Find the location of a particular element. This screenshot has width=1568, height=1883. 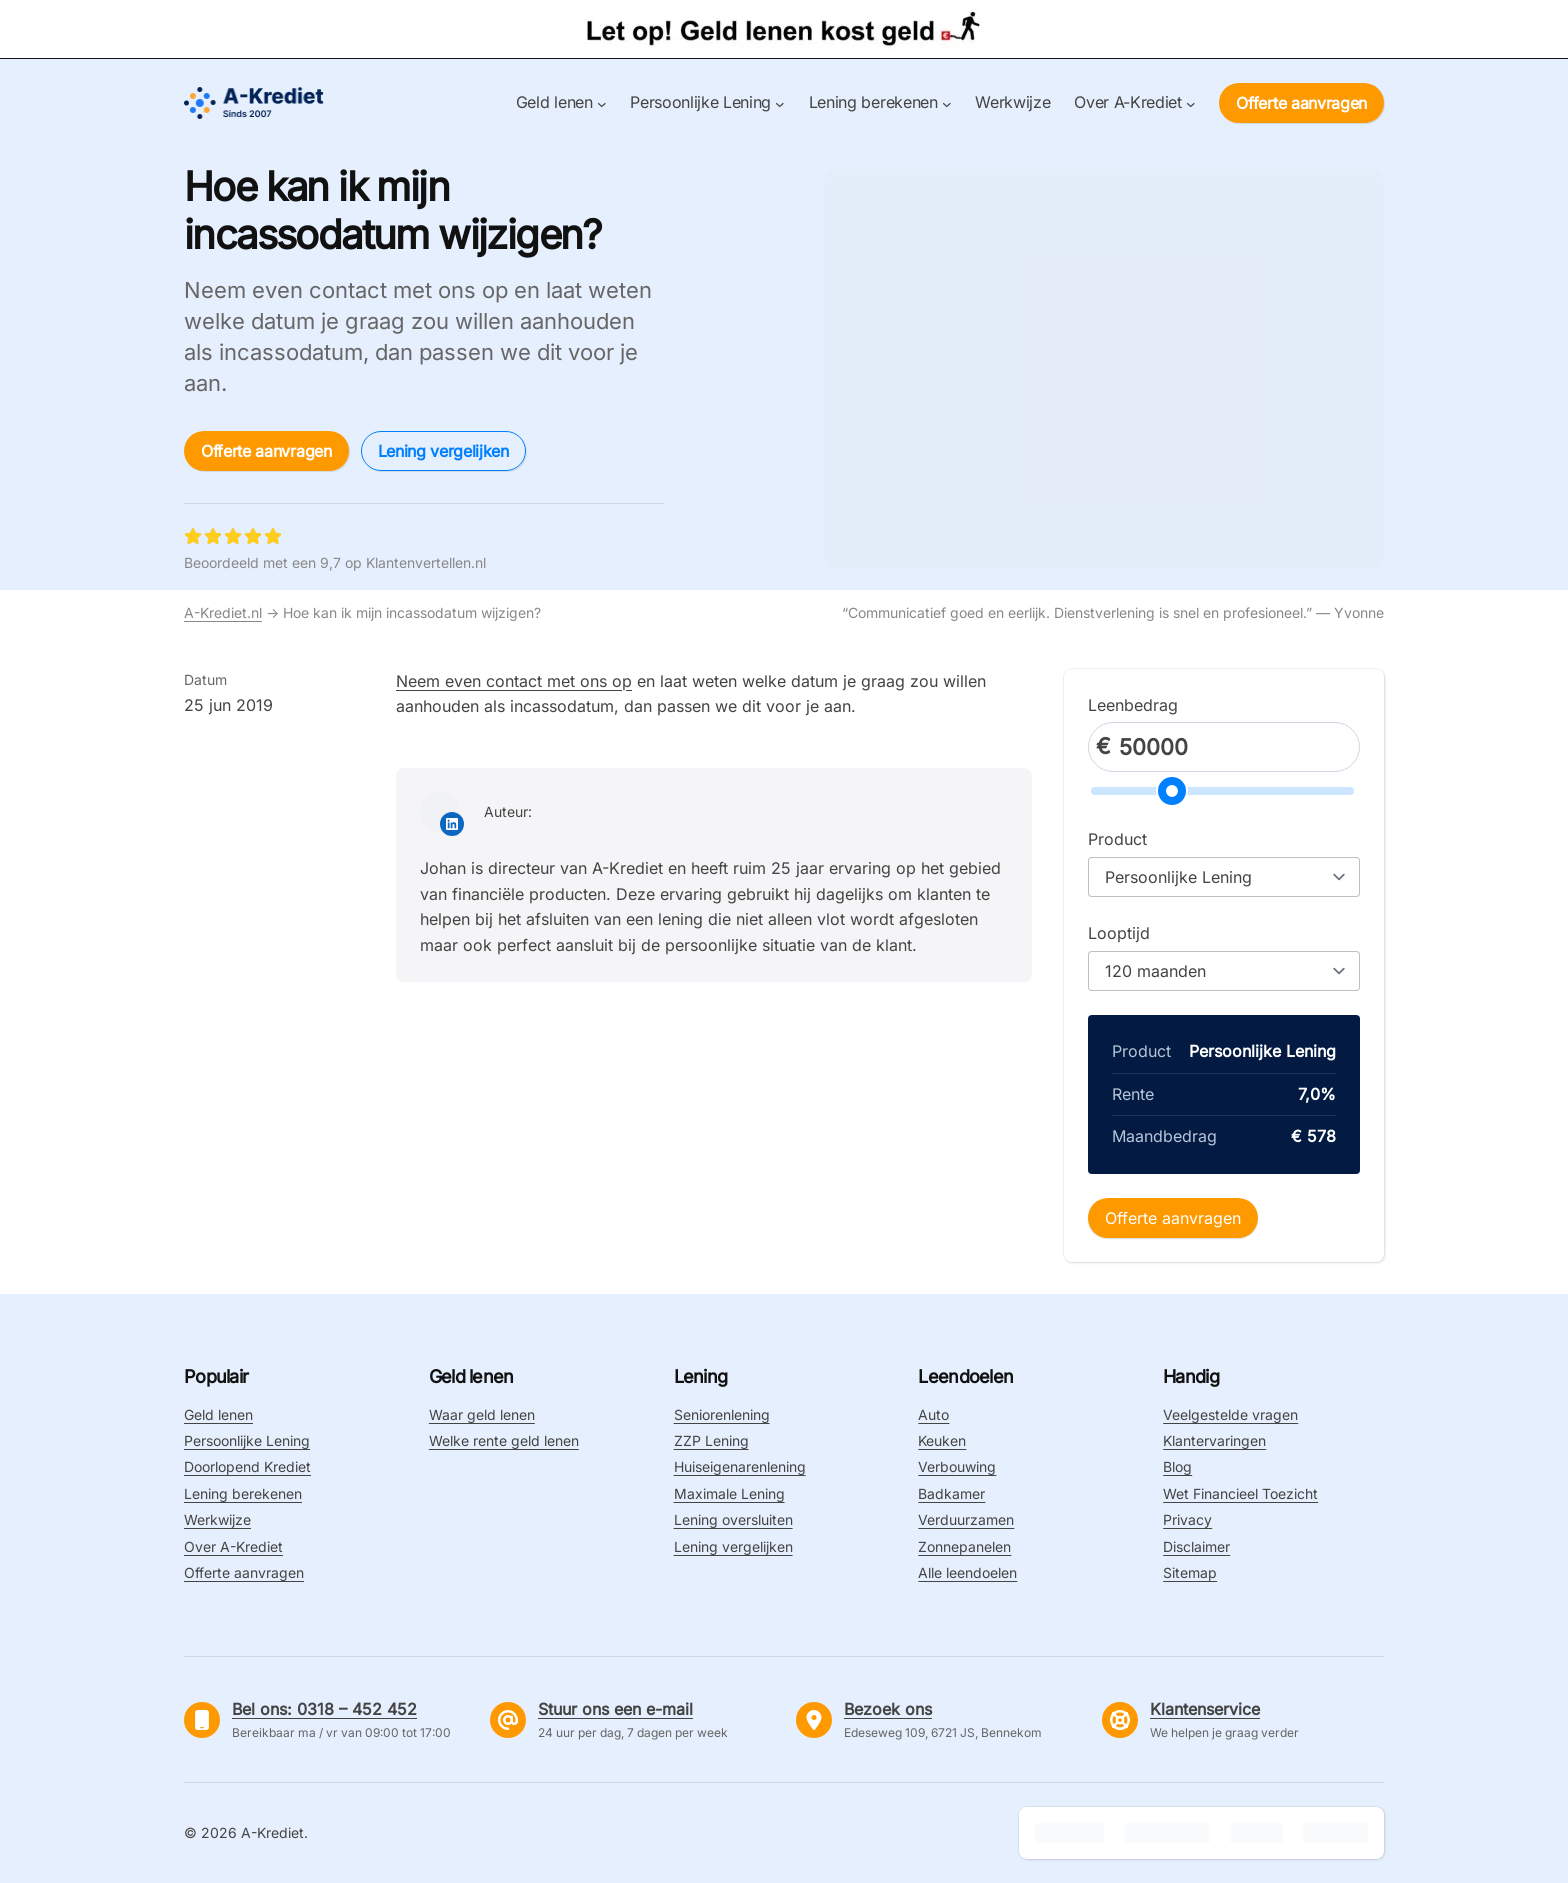

Seniorenlening is located at coordinates (722, 1414).